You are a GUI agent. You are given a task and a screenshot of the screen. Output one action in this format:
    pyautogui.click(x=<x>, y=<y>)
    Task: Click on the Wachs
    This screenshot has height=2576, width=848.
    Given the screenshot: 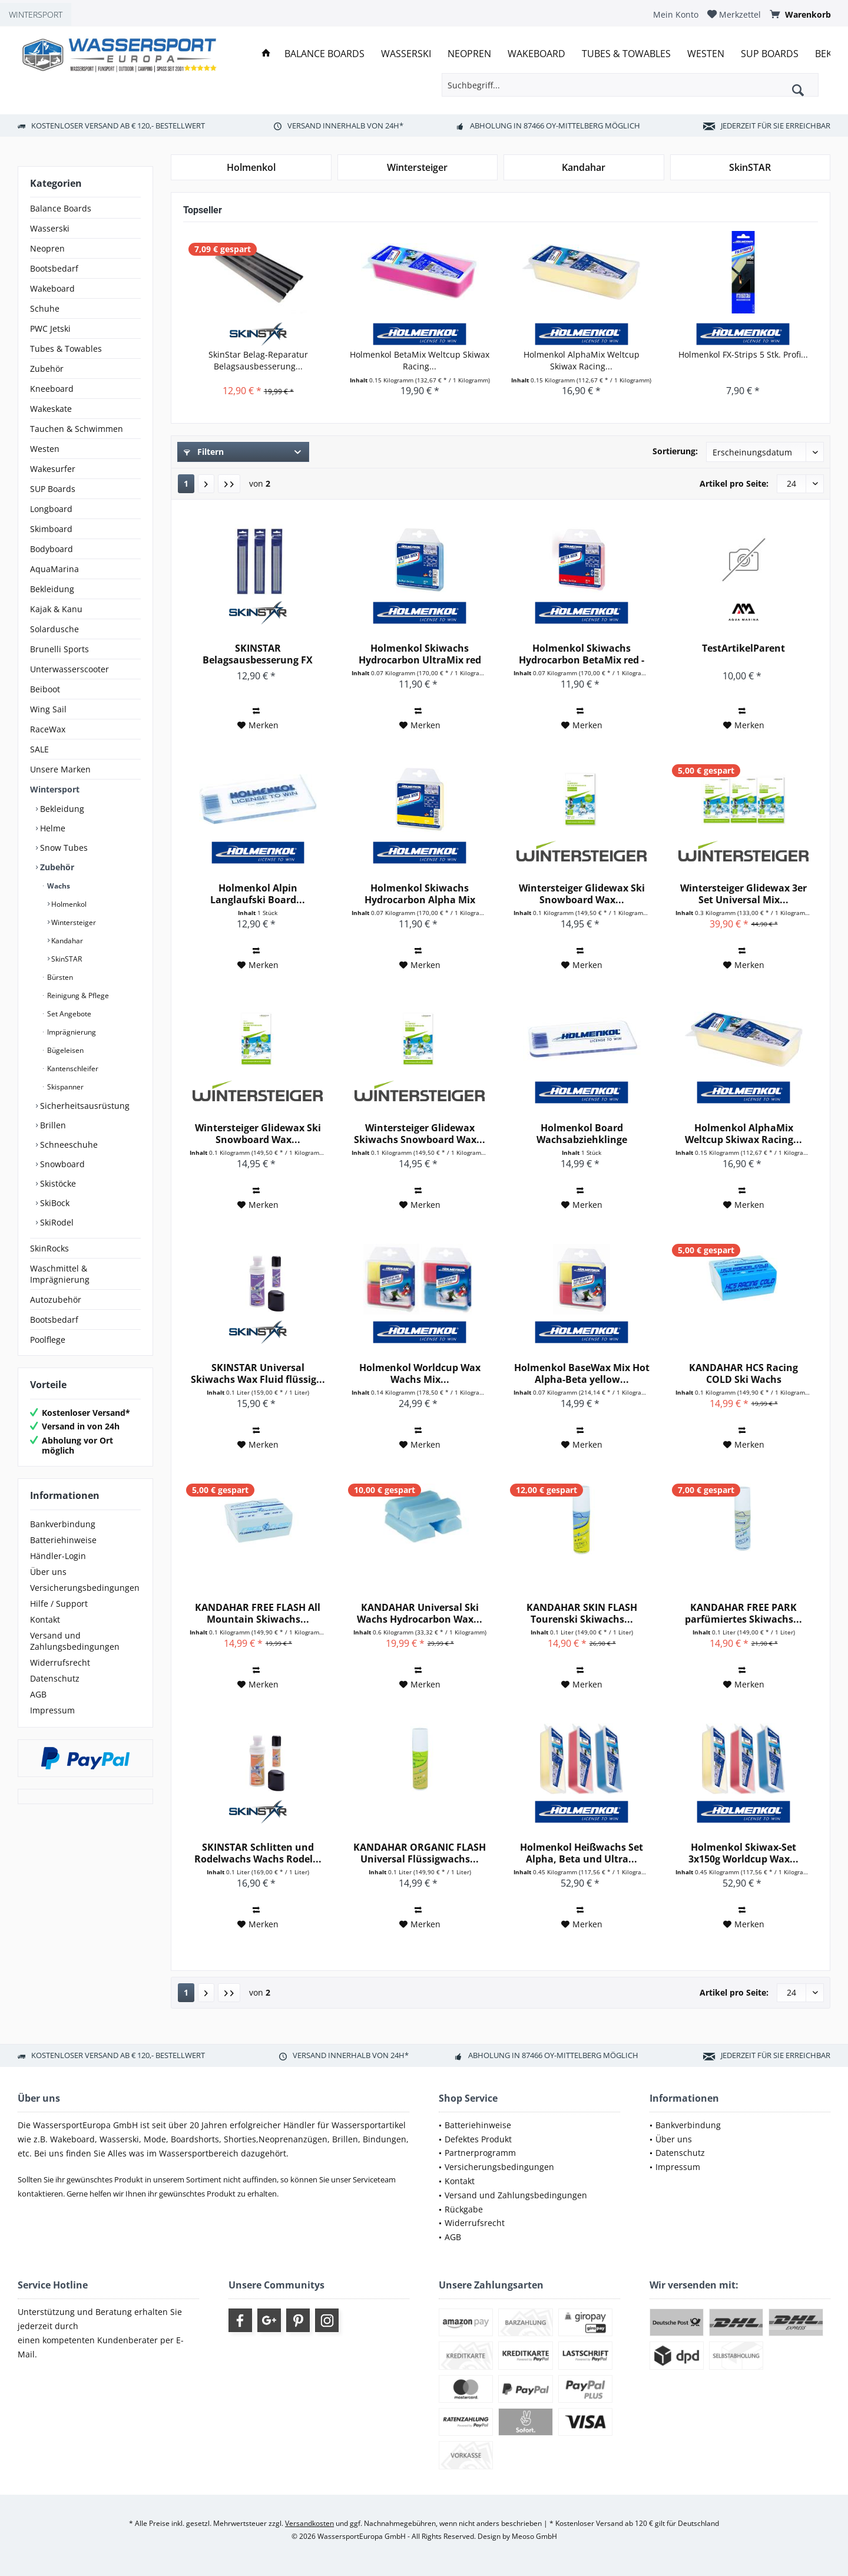 What is the action you would take?
    pyautogui.click(x=57, y=886)
    